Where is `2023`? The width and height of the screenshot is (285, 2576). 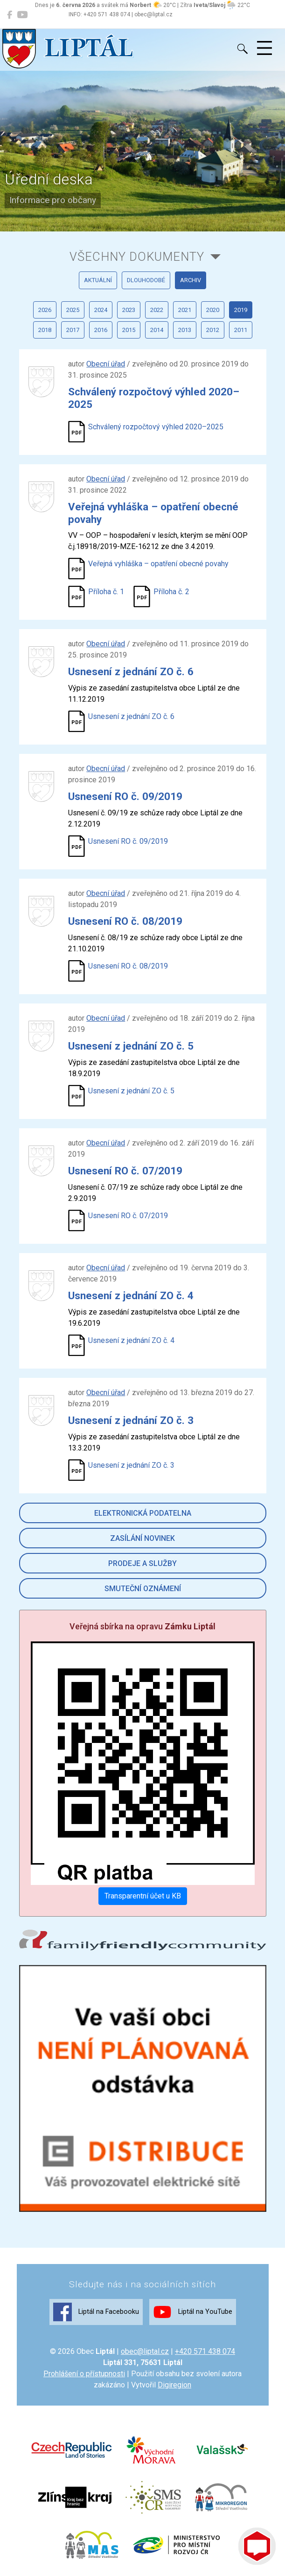
2023 is located at coordinates (128, 309).